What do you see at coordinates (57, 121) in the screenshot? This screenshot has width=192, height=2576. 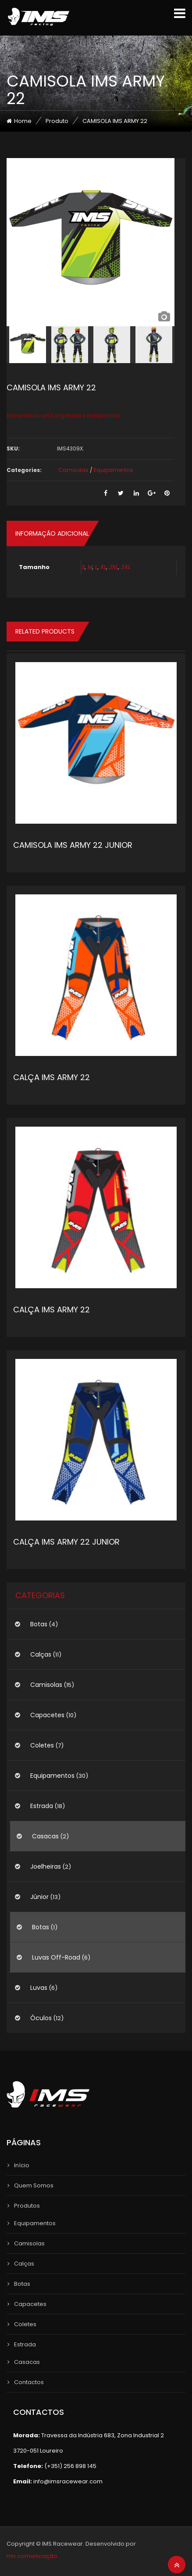 I see `Produto` at bounding box center [57, 121].